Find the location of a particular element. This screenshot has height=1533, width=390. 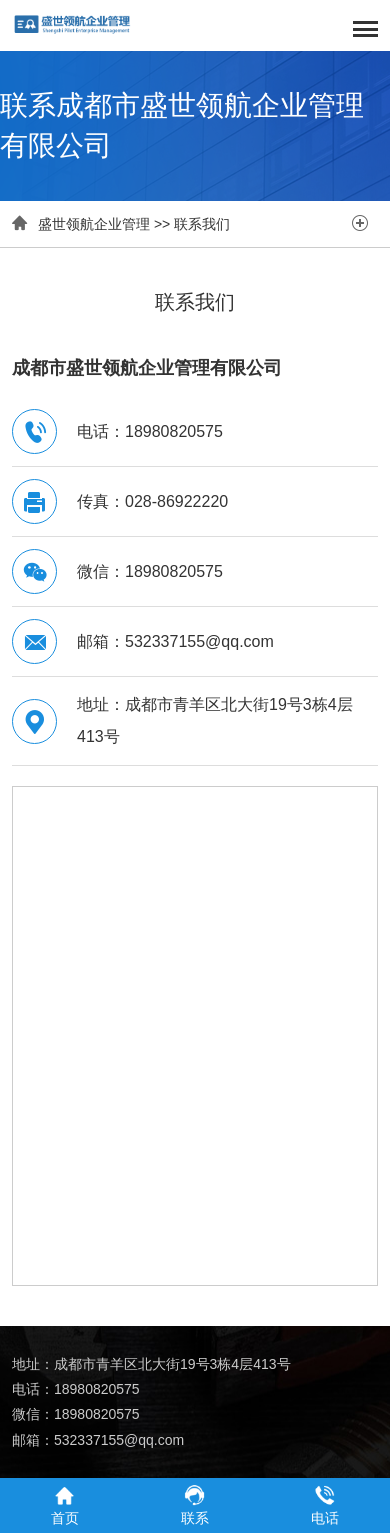

首页 is located at coordinates (65, 1504).